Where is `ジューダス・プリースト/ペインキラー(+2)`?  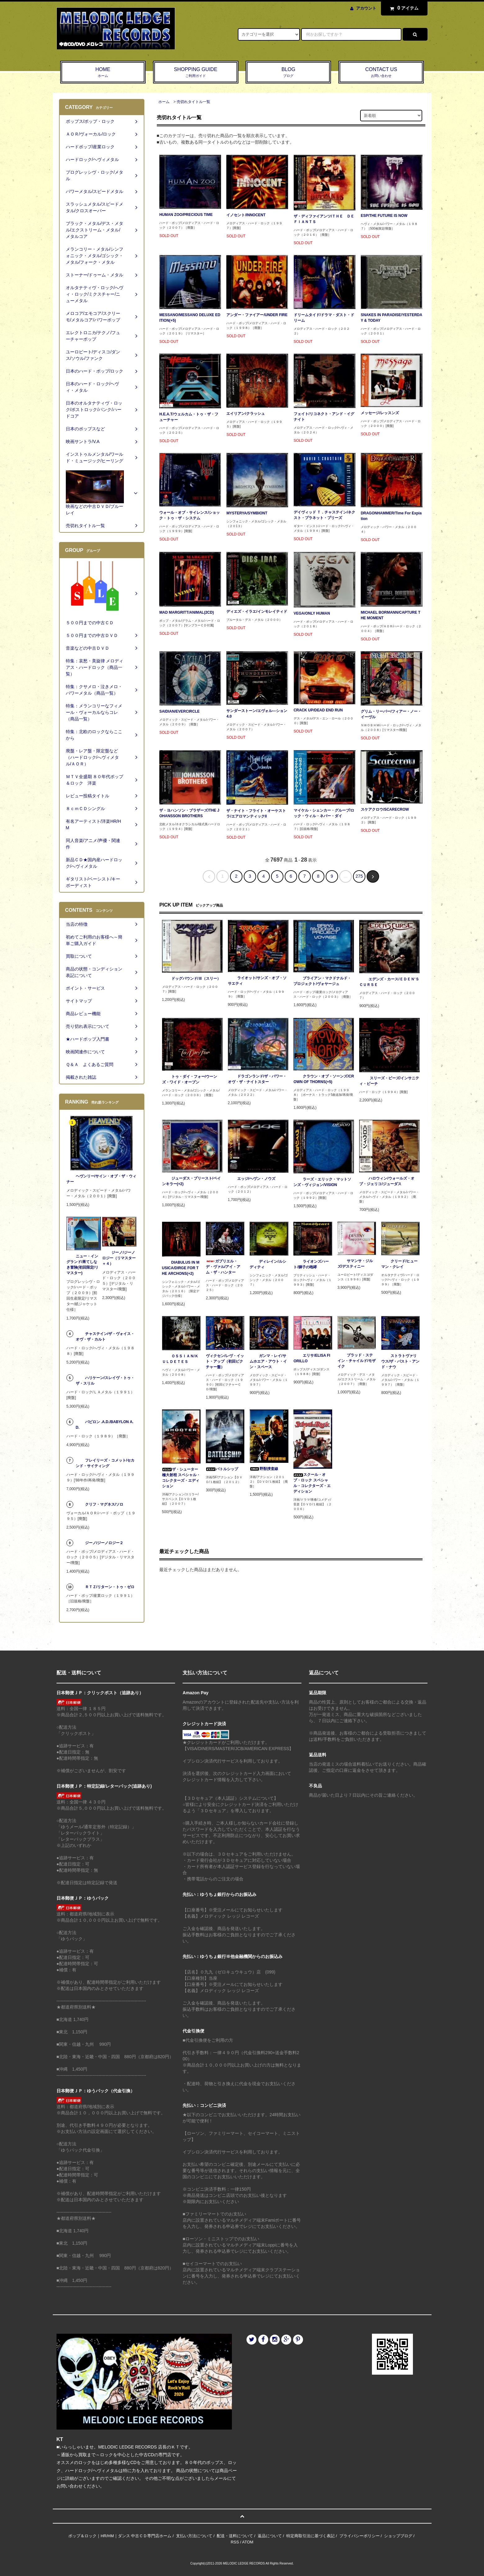
ジューダス・プリースト/ペインキラー(+2) is located at coordinates (191, 1181).